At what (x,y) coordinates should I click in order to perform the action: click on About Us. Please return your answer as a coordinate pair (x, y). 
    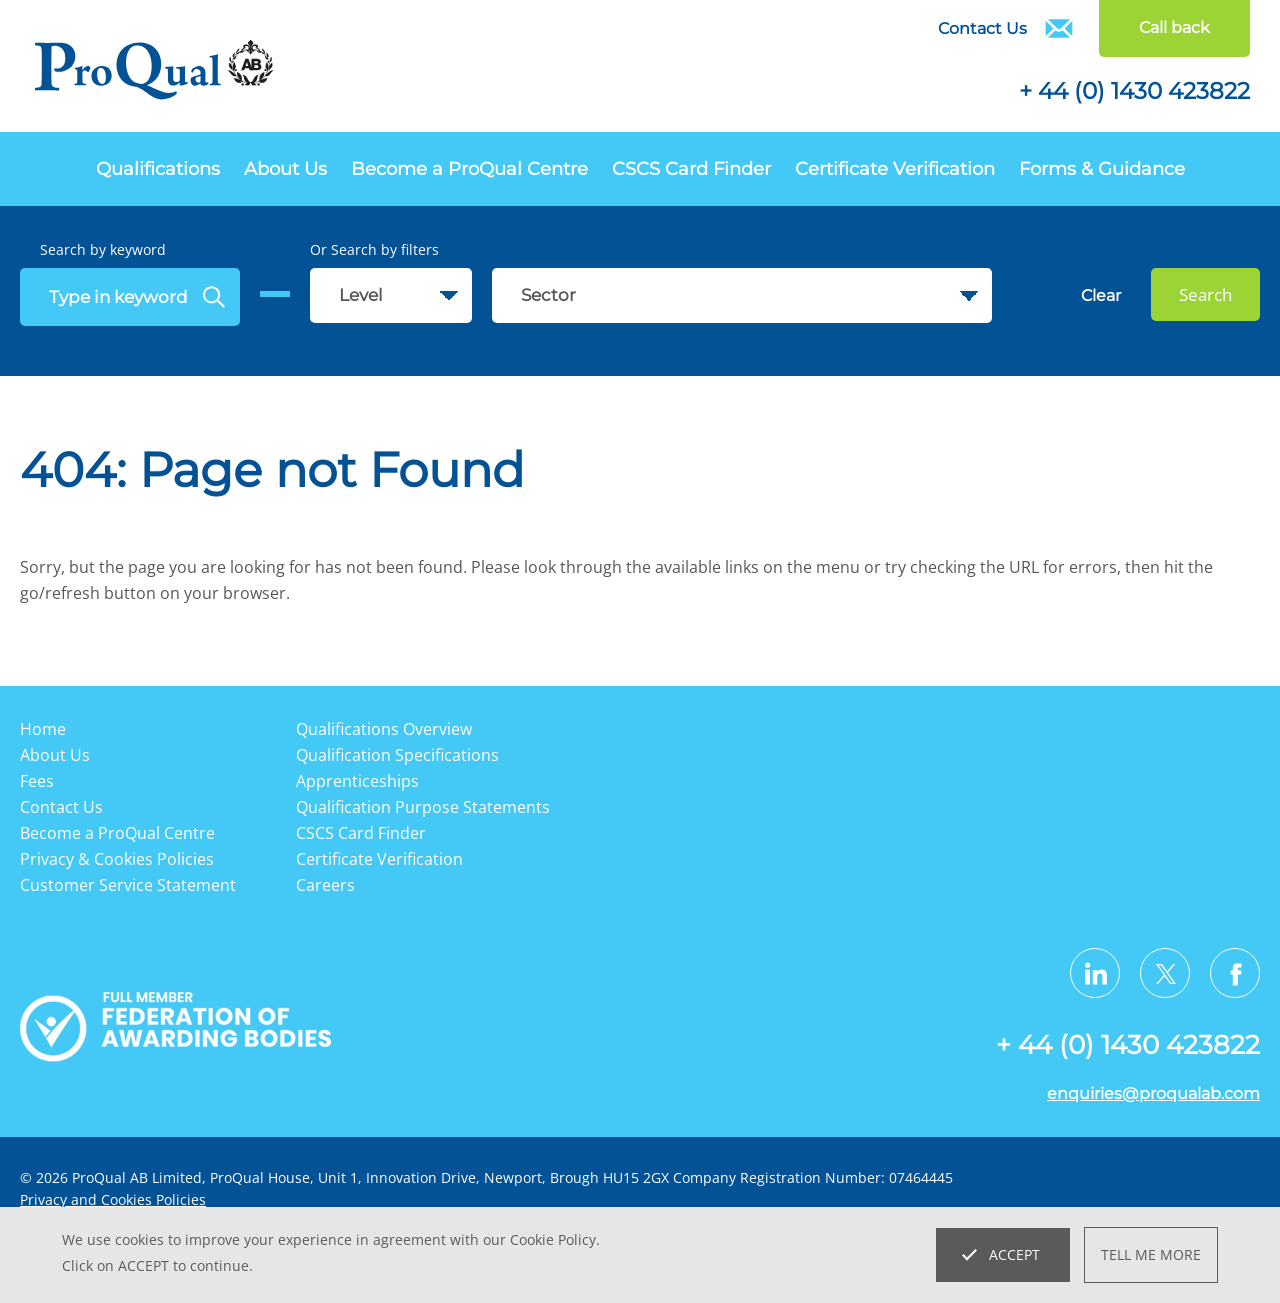
    Looking at the image, I should click on (285, 169).